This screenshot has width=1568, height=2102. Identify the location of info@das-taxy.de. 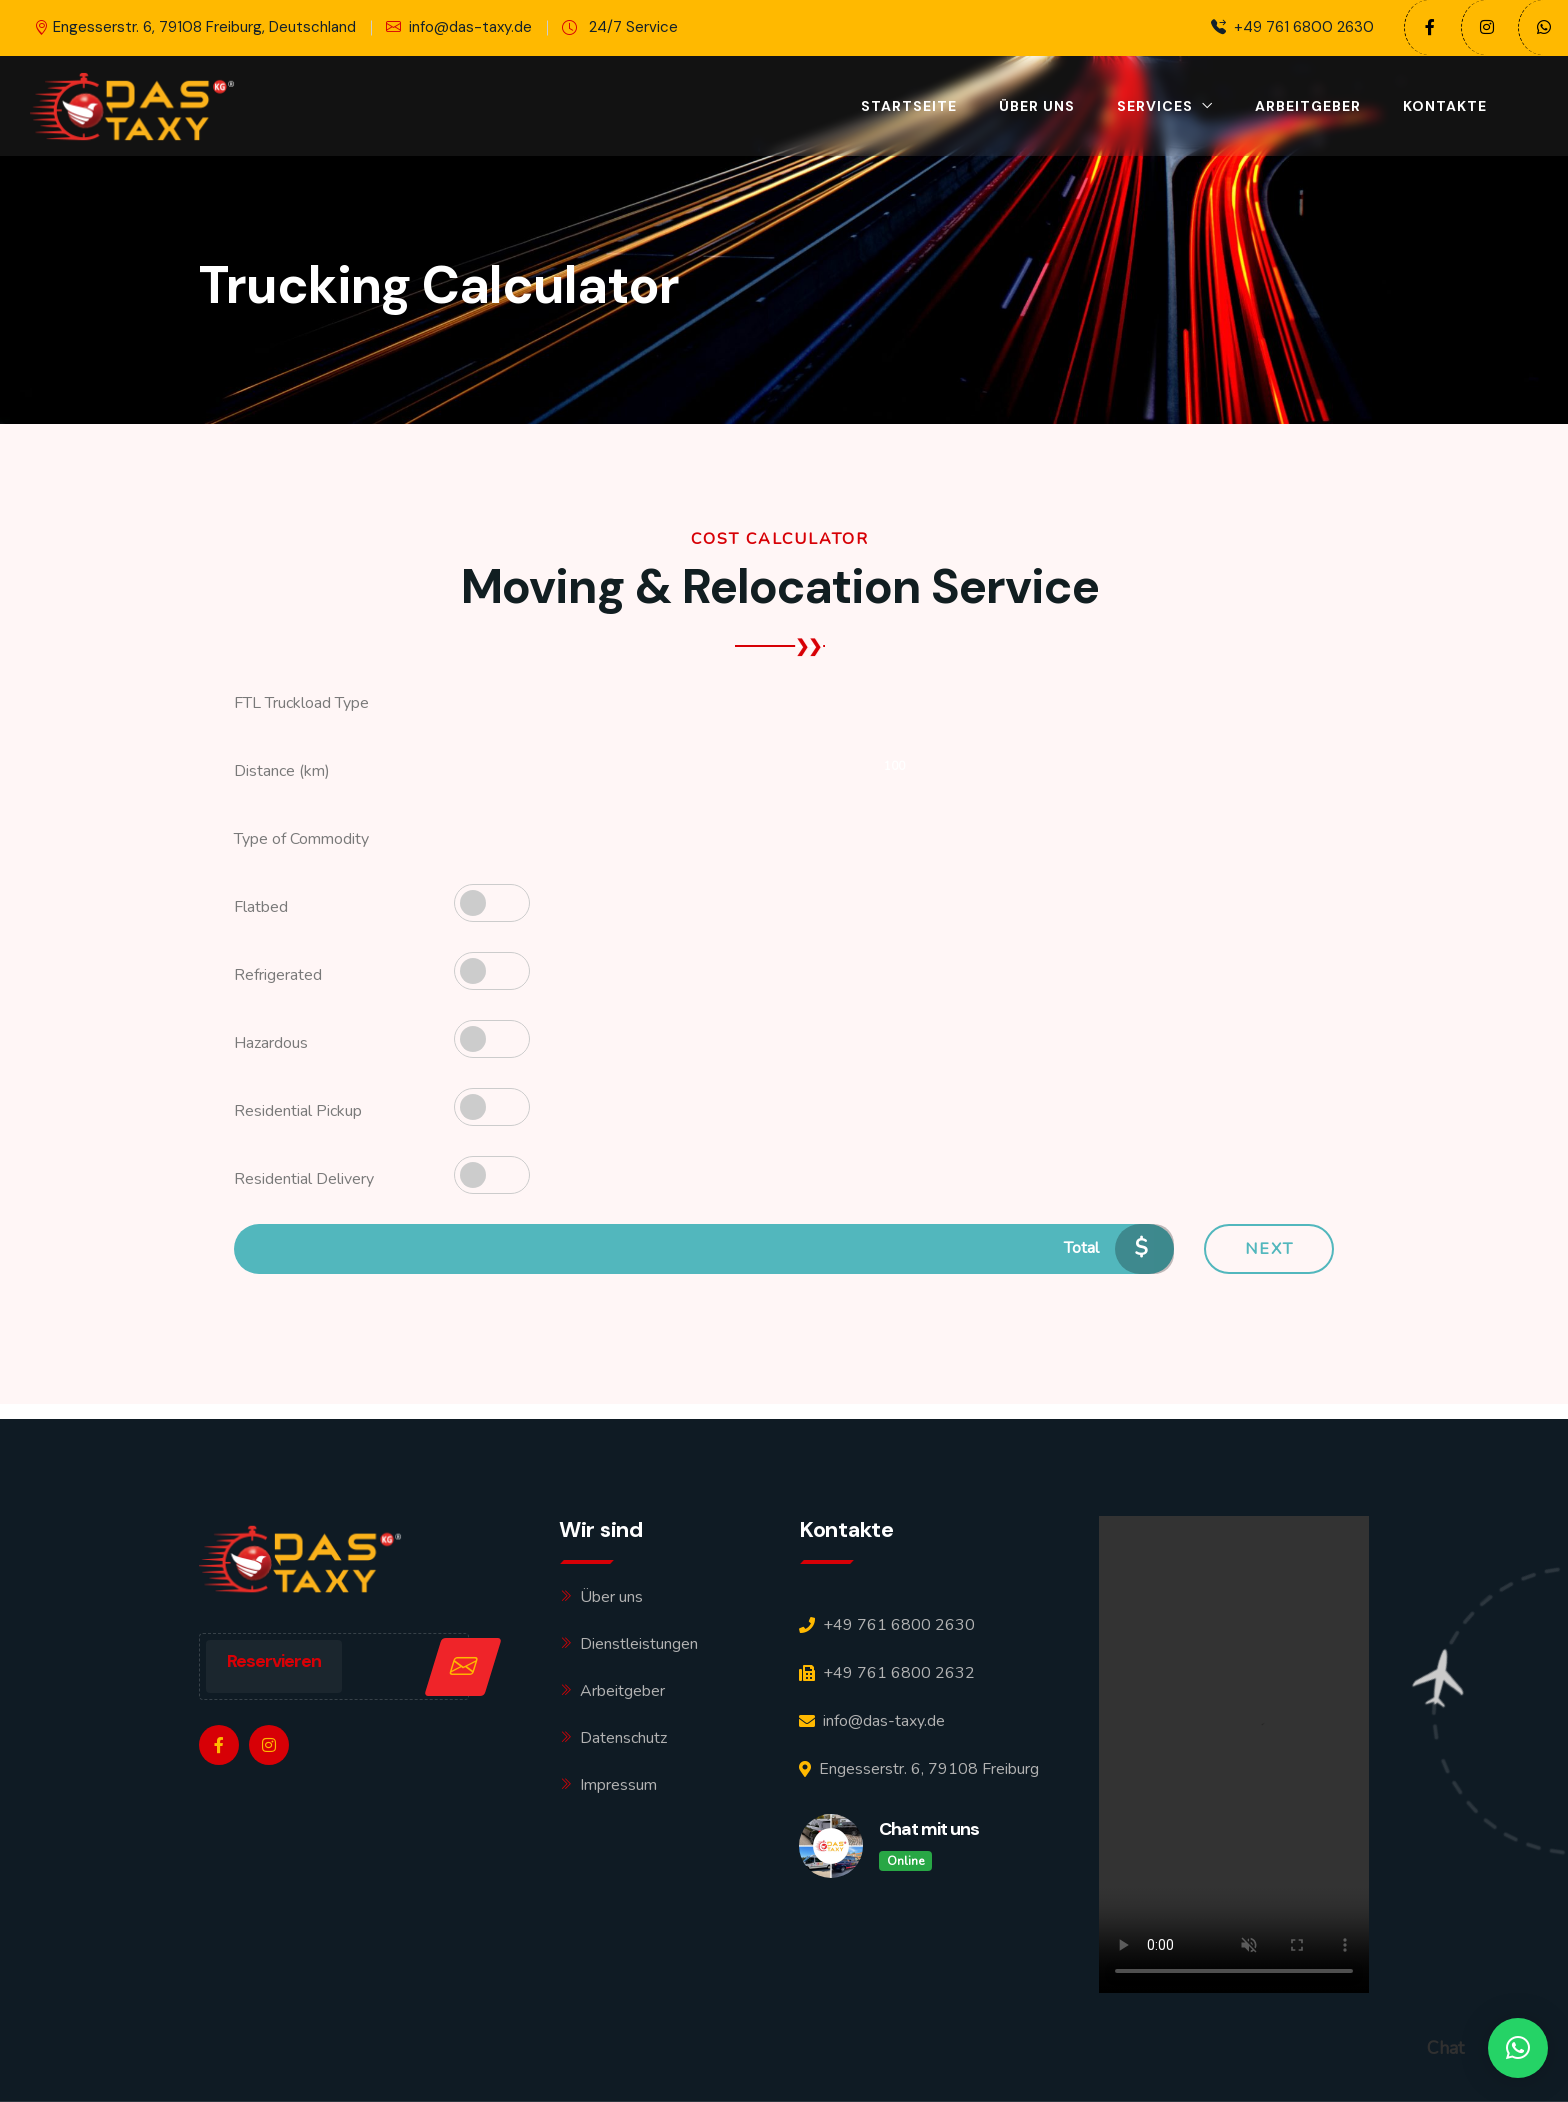
(459, 27).